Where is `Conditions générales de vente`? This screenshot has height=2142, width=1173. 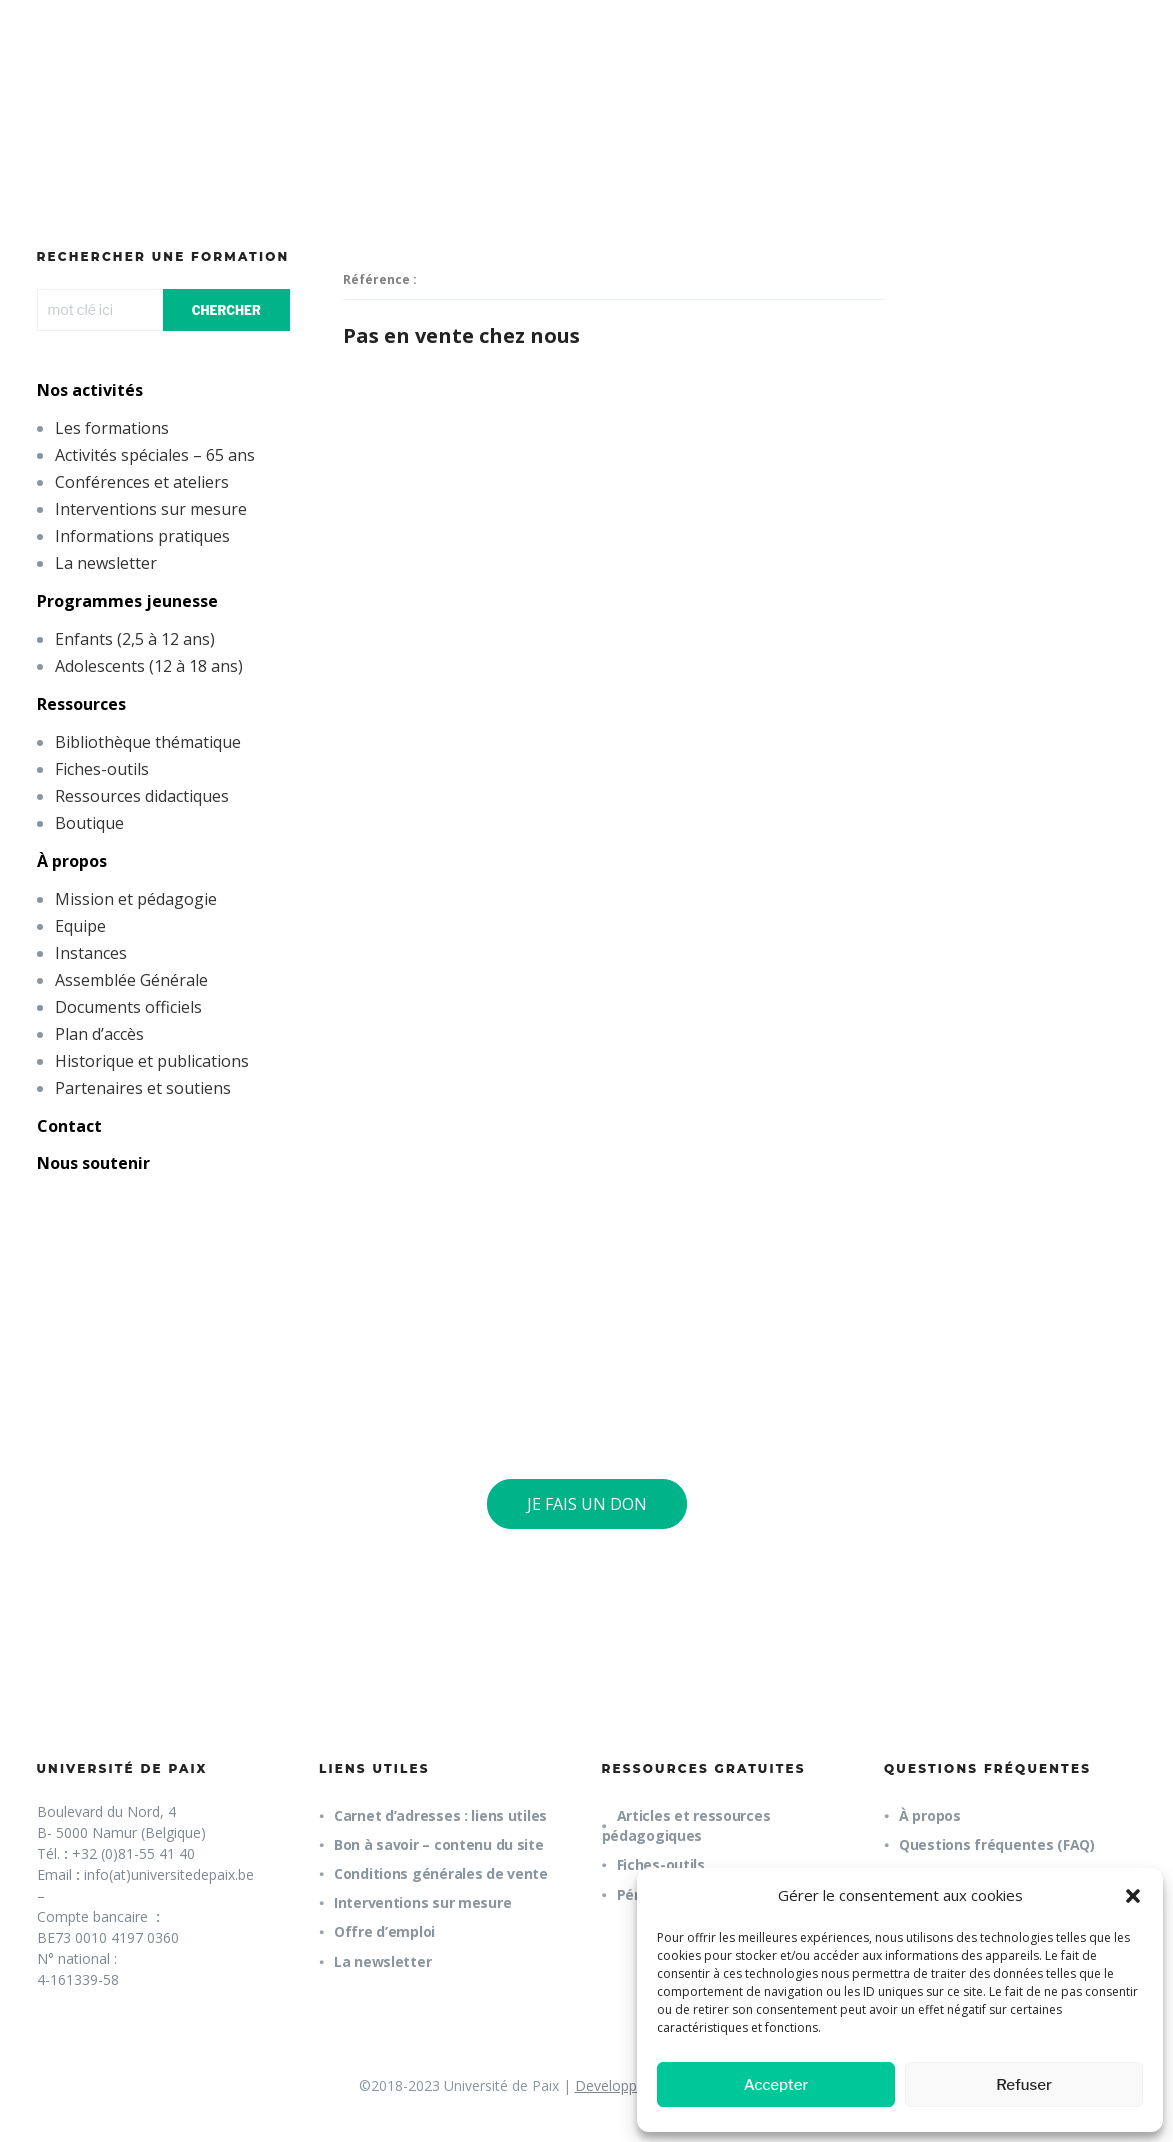 Conditions générales de vente is located at coordinates (441, 1873).